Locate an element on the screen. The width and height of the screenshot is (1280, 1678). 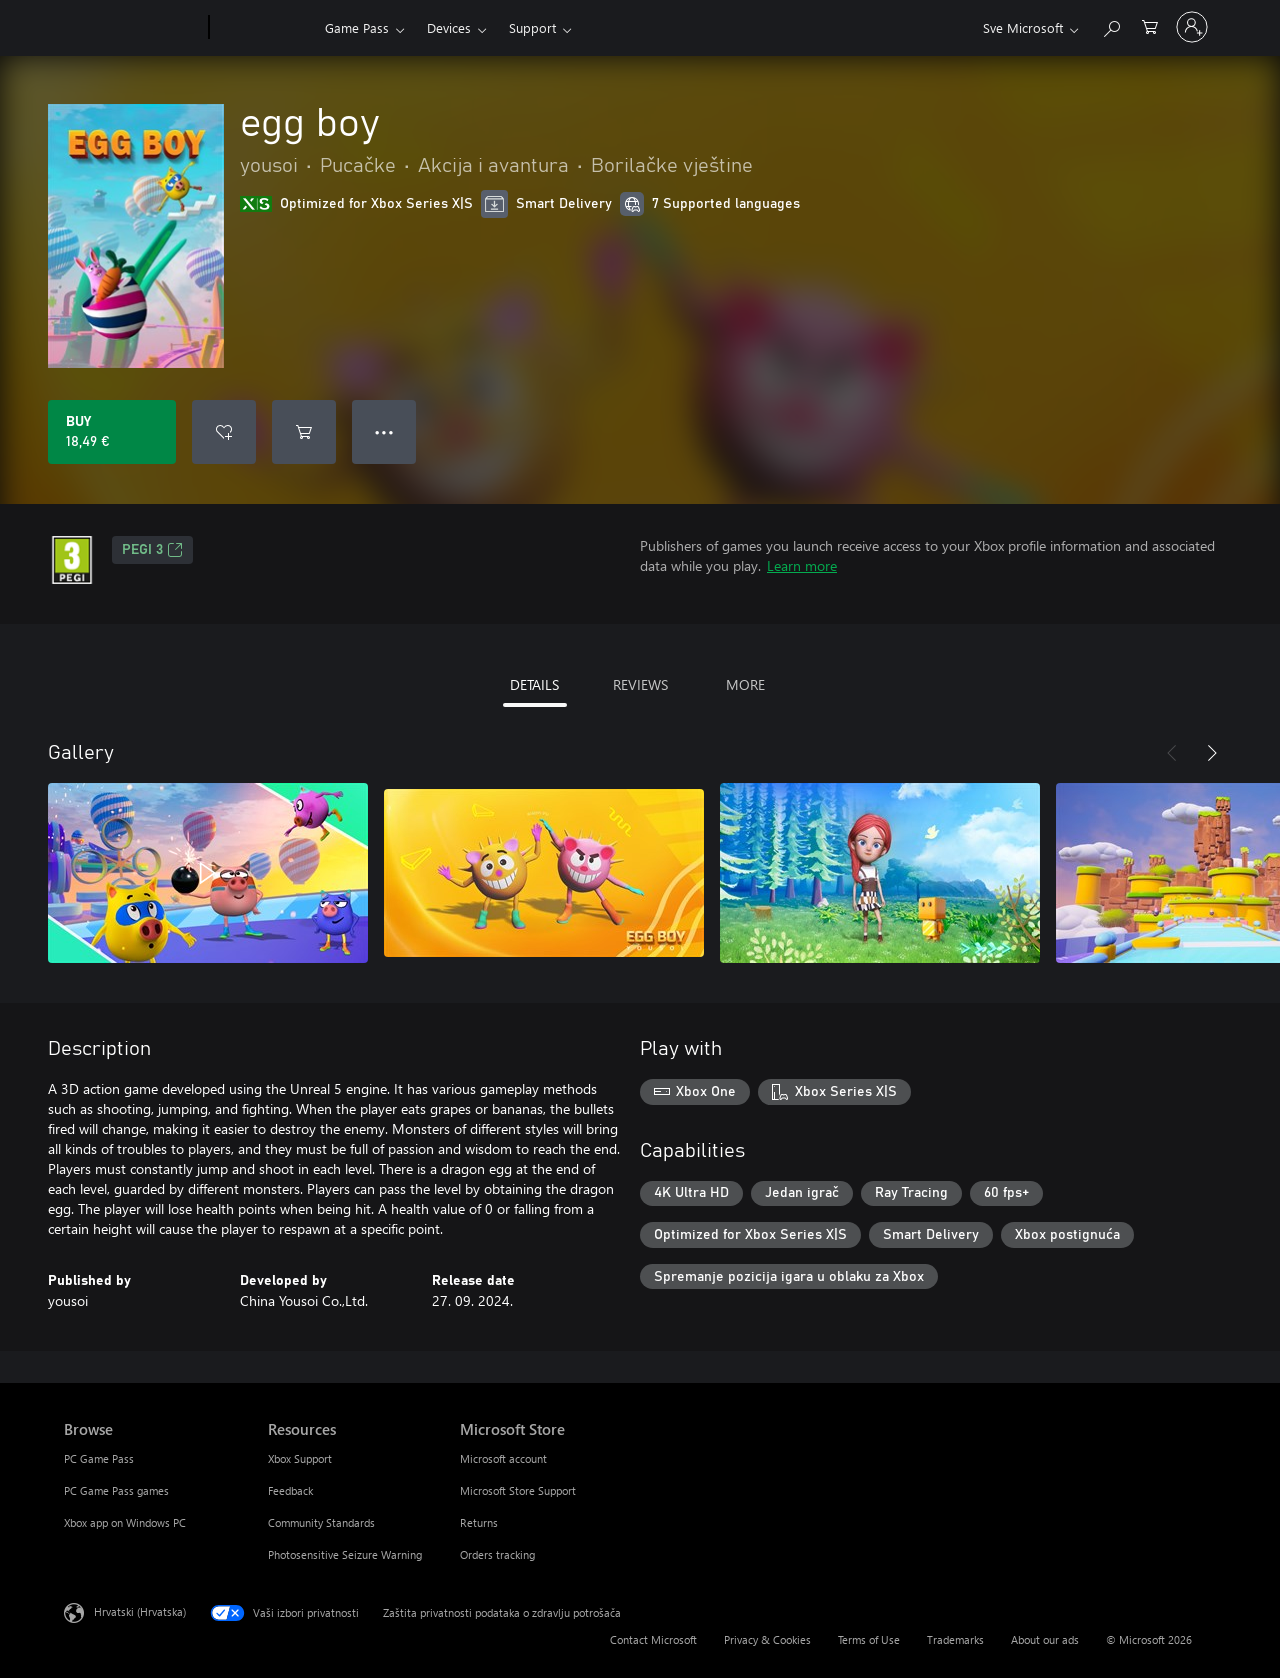
About our ads is located at coordinates (1045, 1639).